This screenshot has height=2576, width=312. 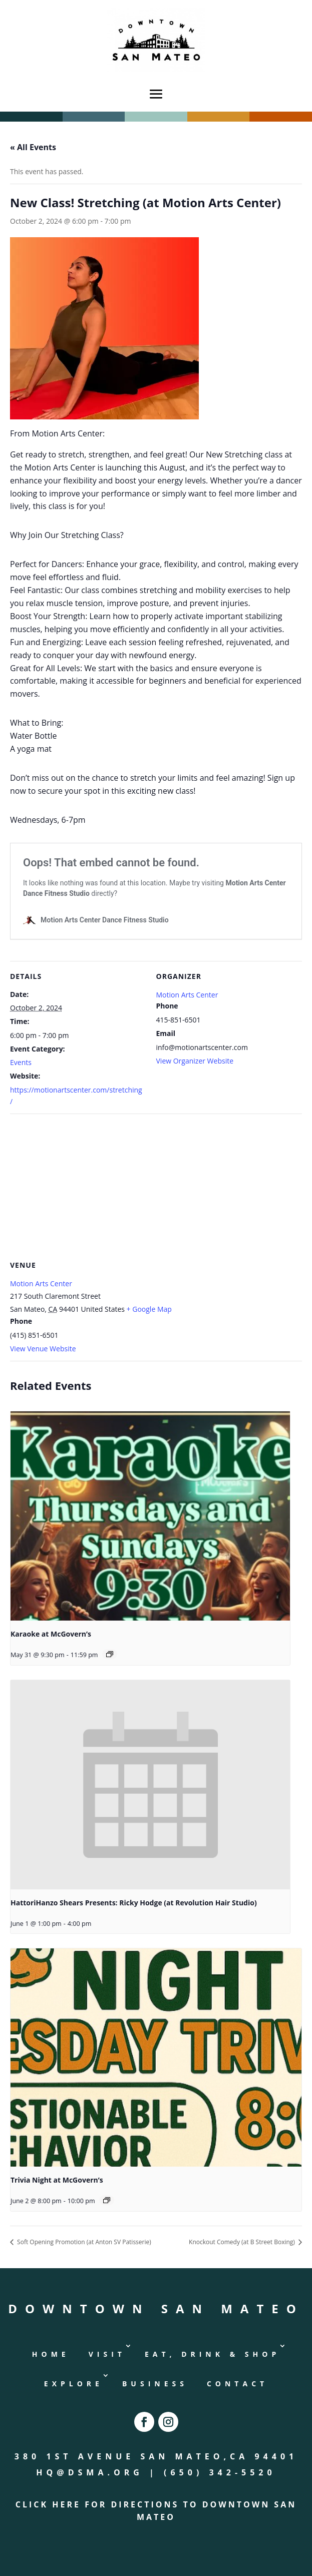 What do you see at coordinates (109, 1654) in the screenshot?
I see `[Event series: Karaoke at McGovern’s]` at bounding box center [109, 1654].